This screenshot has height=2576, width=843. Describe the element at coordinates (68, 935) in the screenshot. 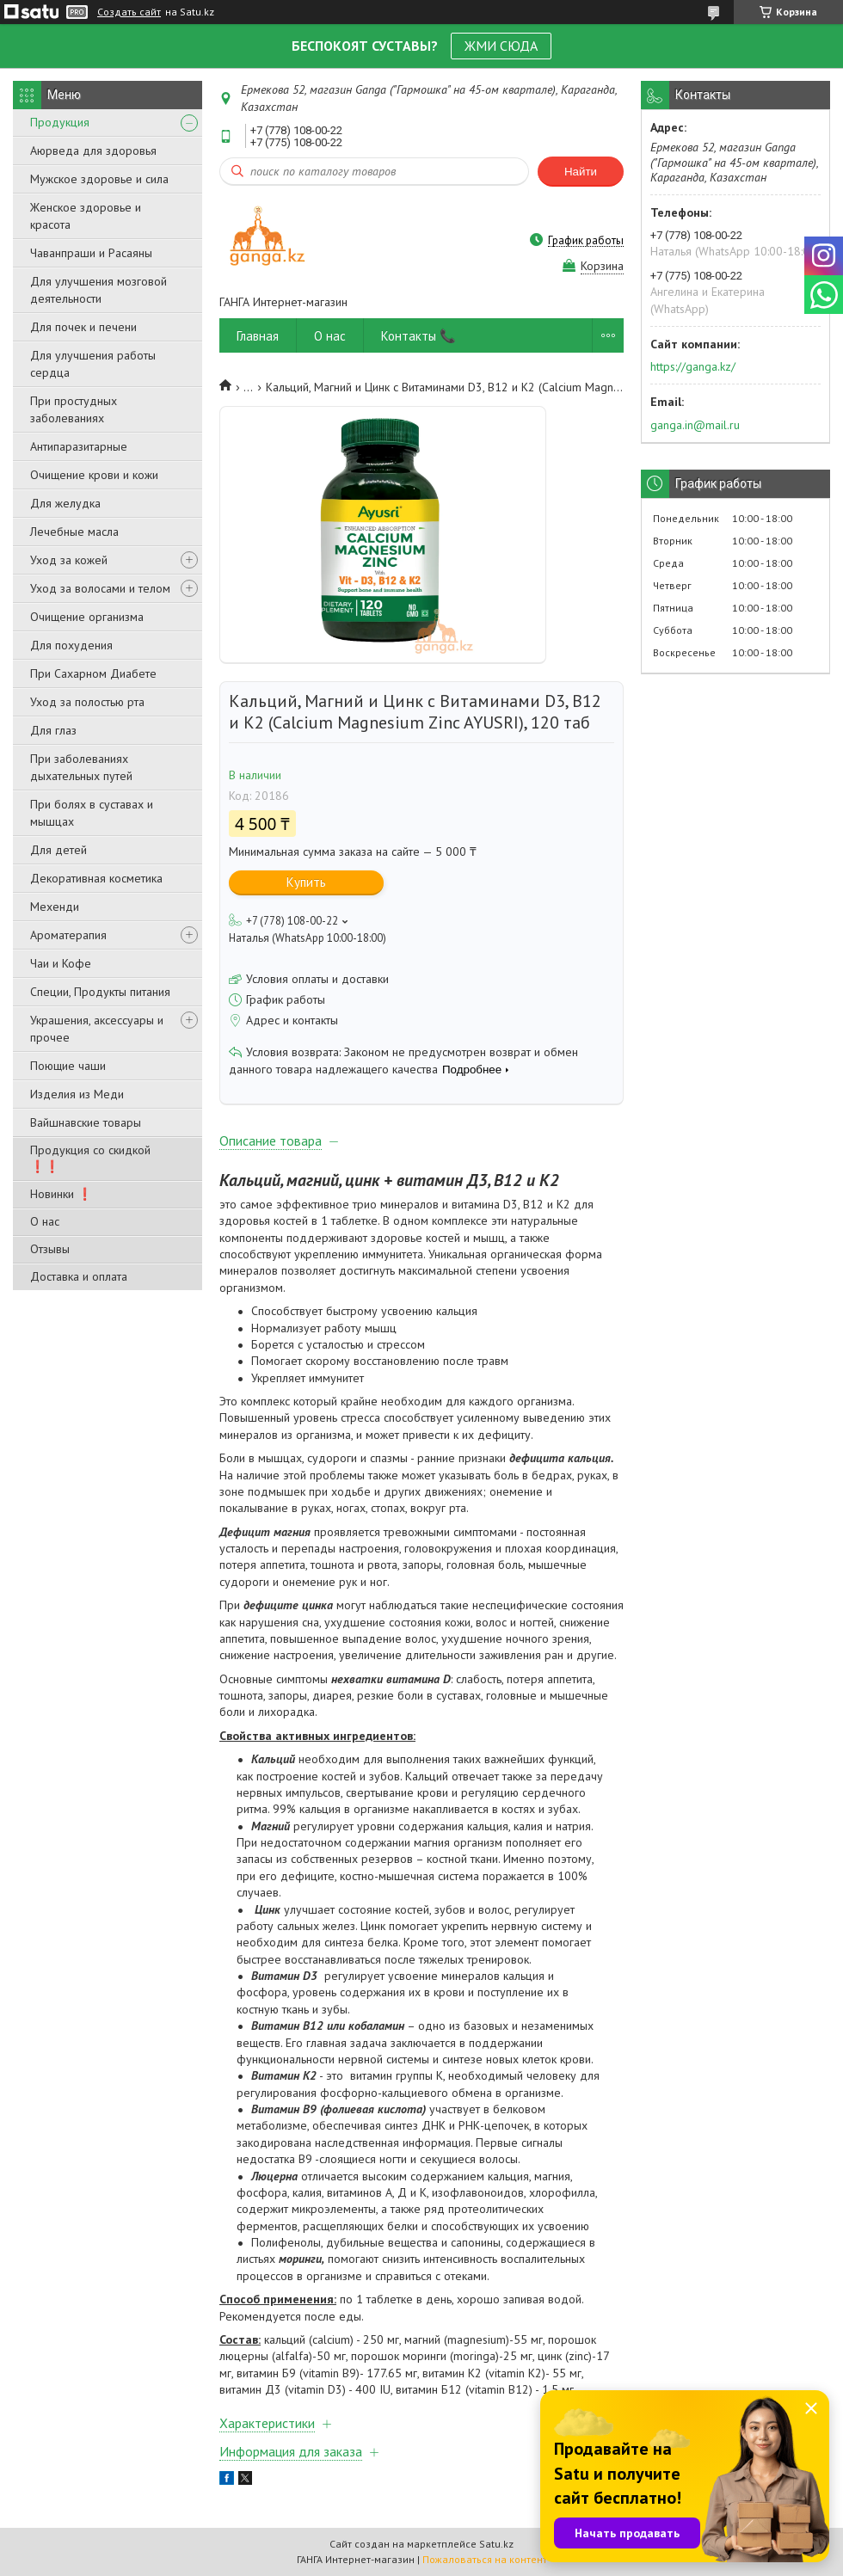

I see `Ароматерапия` at that location.